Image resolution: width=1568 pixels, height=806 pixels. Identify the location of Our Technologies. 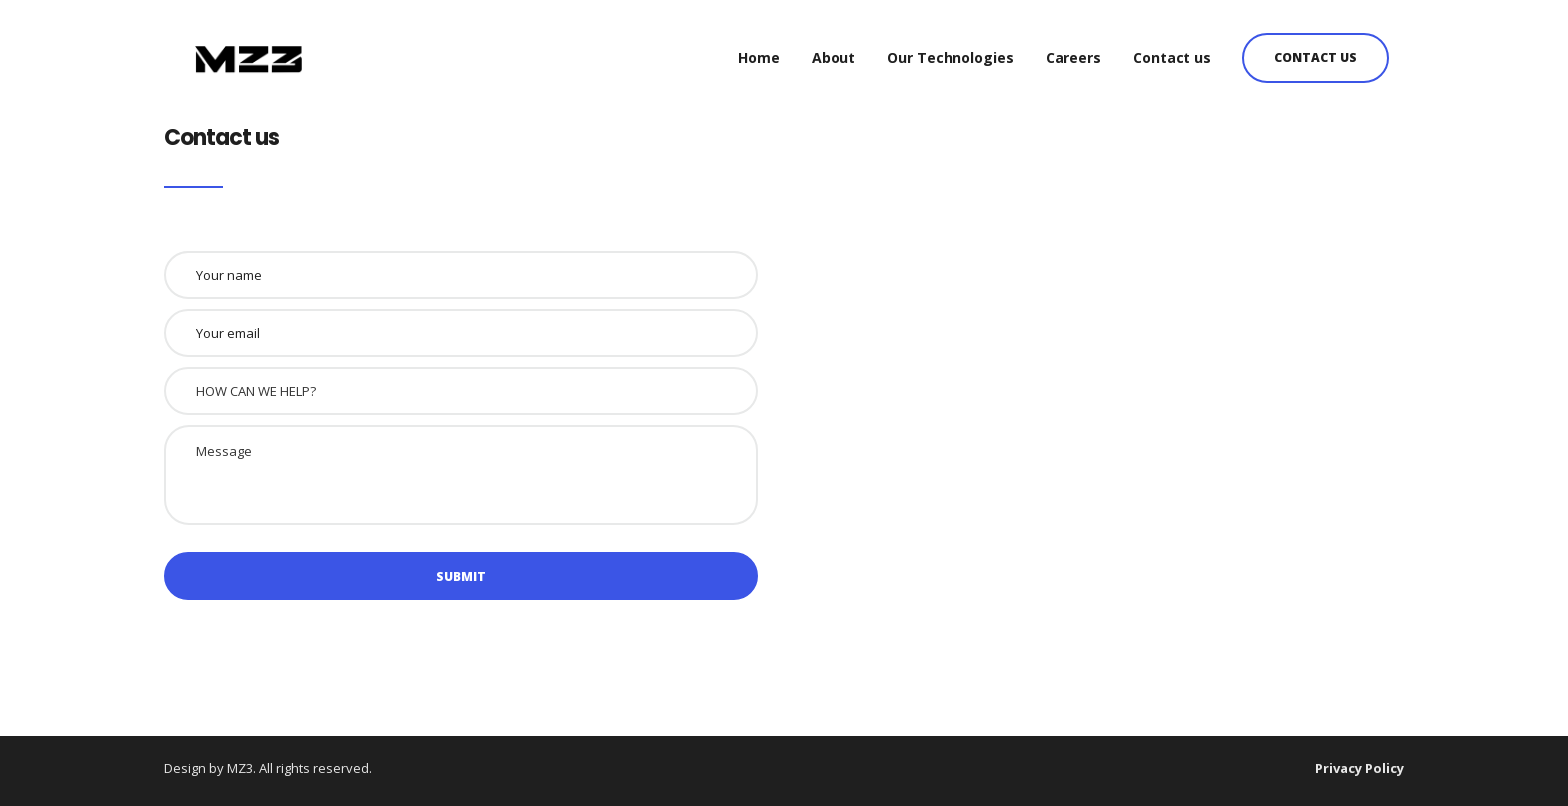
(950, 49).